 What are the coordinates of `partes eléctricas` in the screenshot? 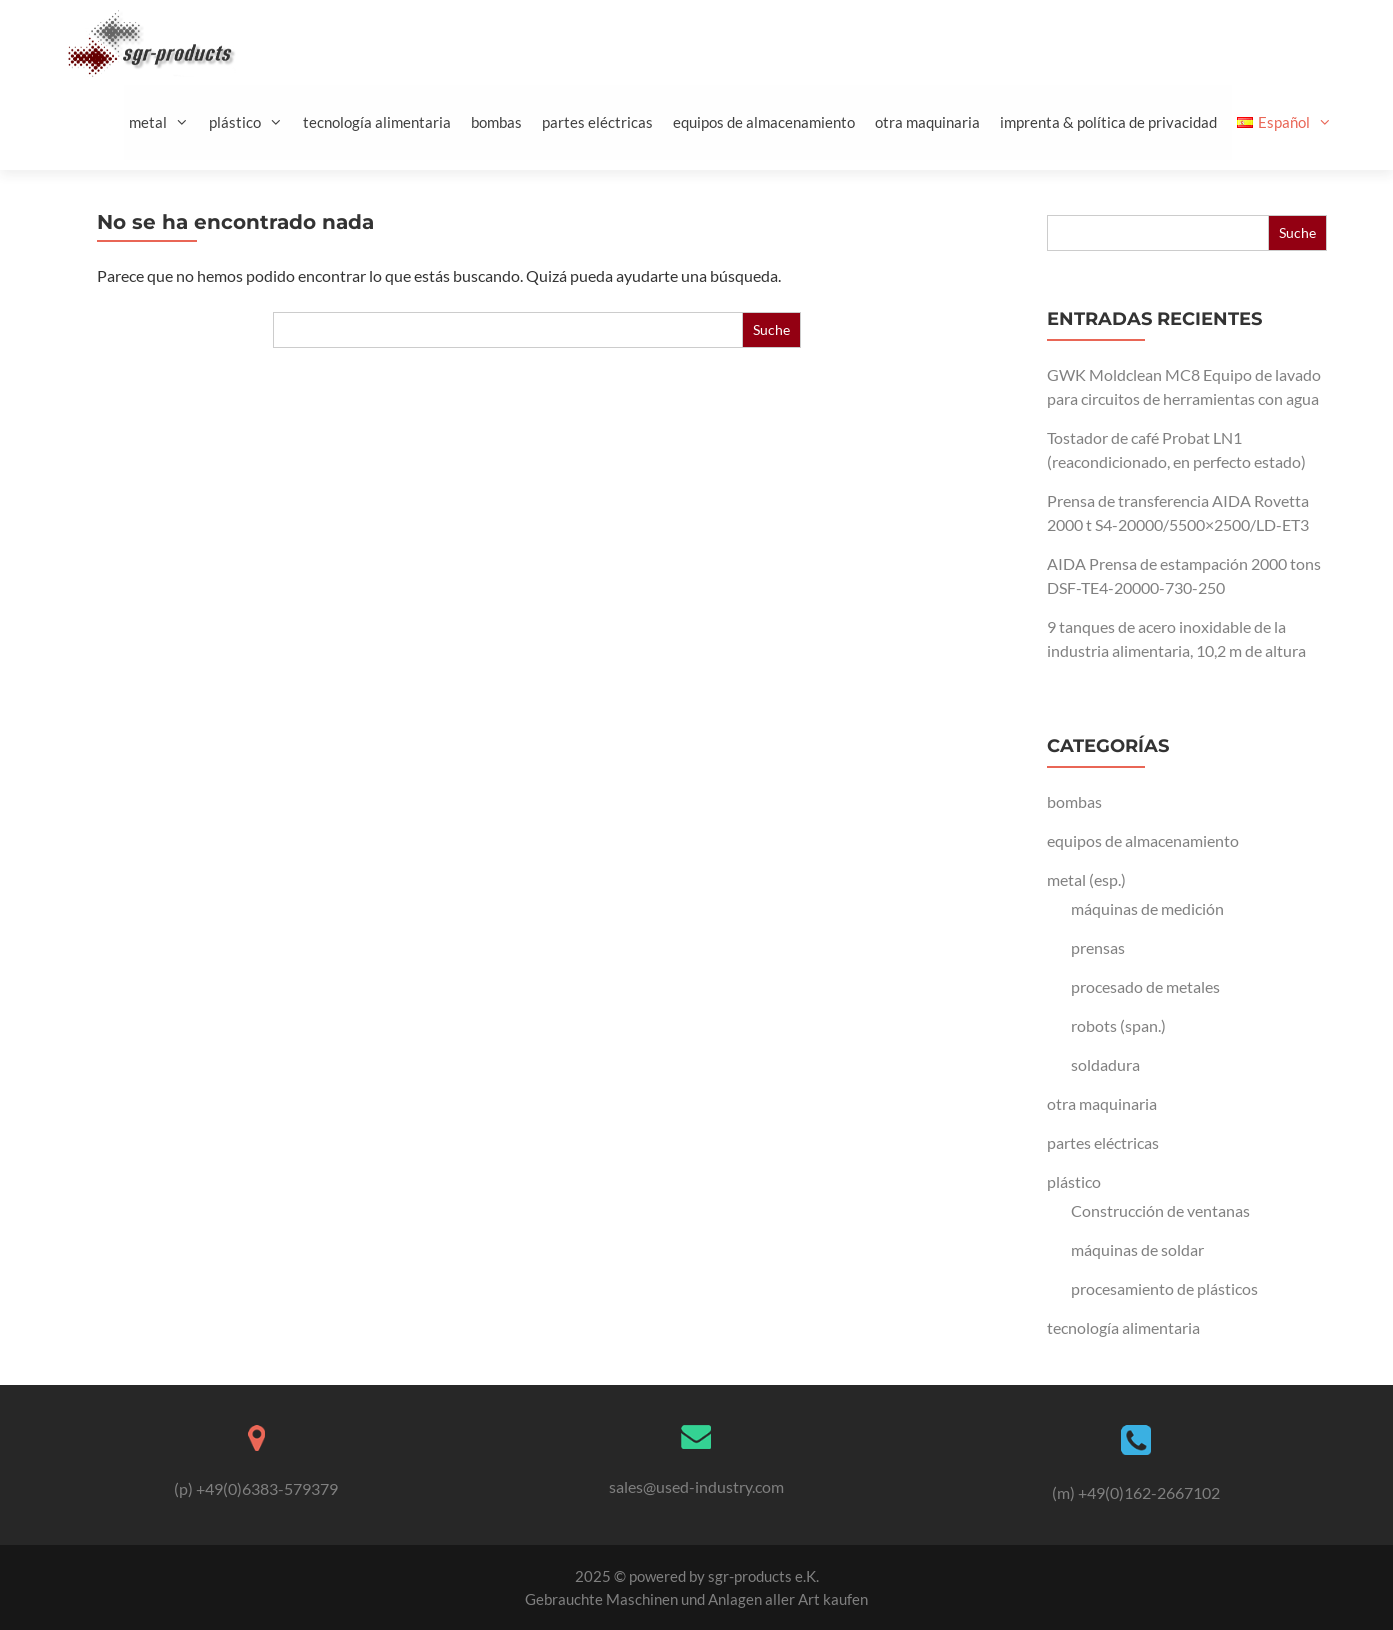 It's located at (597, 122).